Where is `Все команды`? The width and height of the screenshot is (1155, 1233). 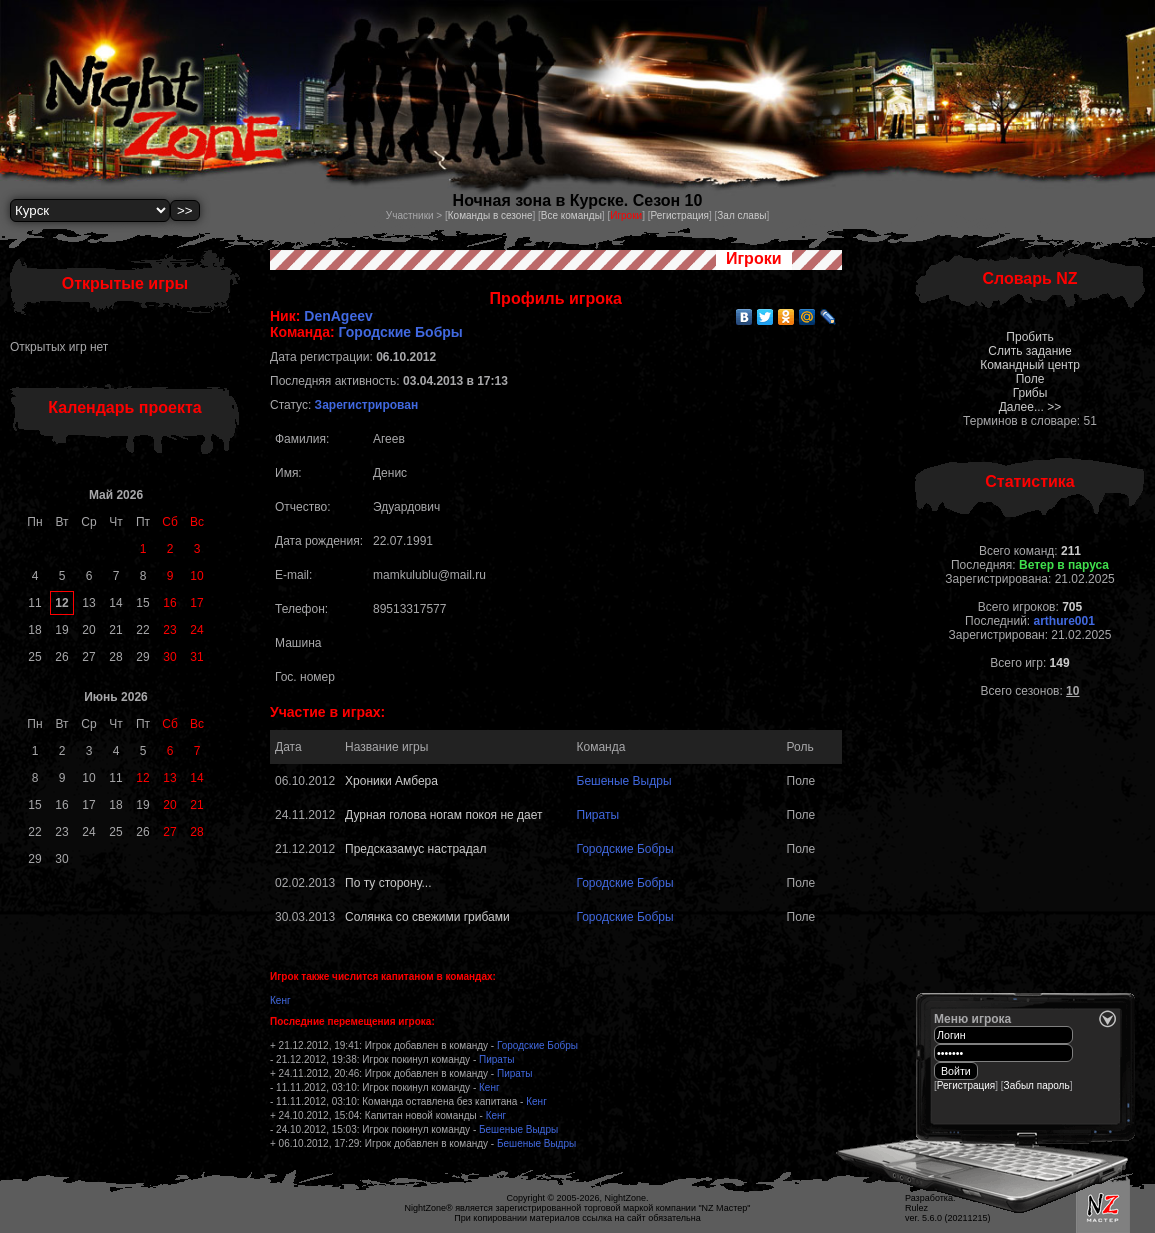 Все команды is located at coordinates (571, 215).